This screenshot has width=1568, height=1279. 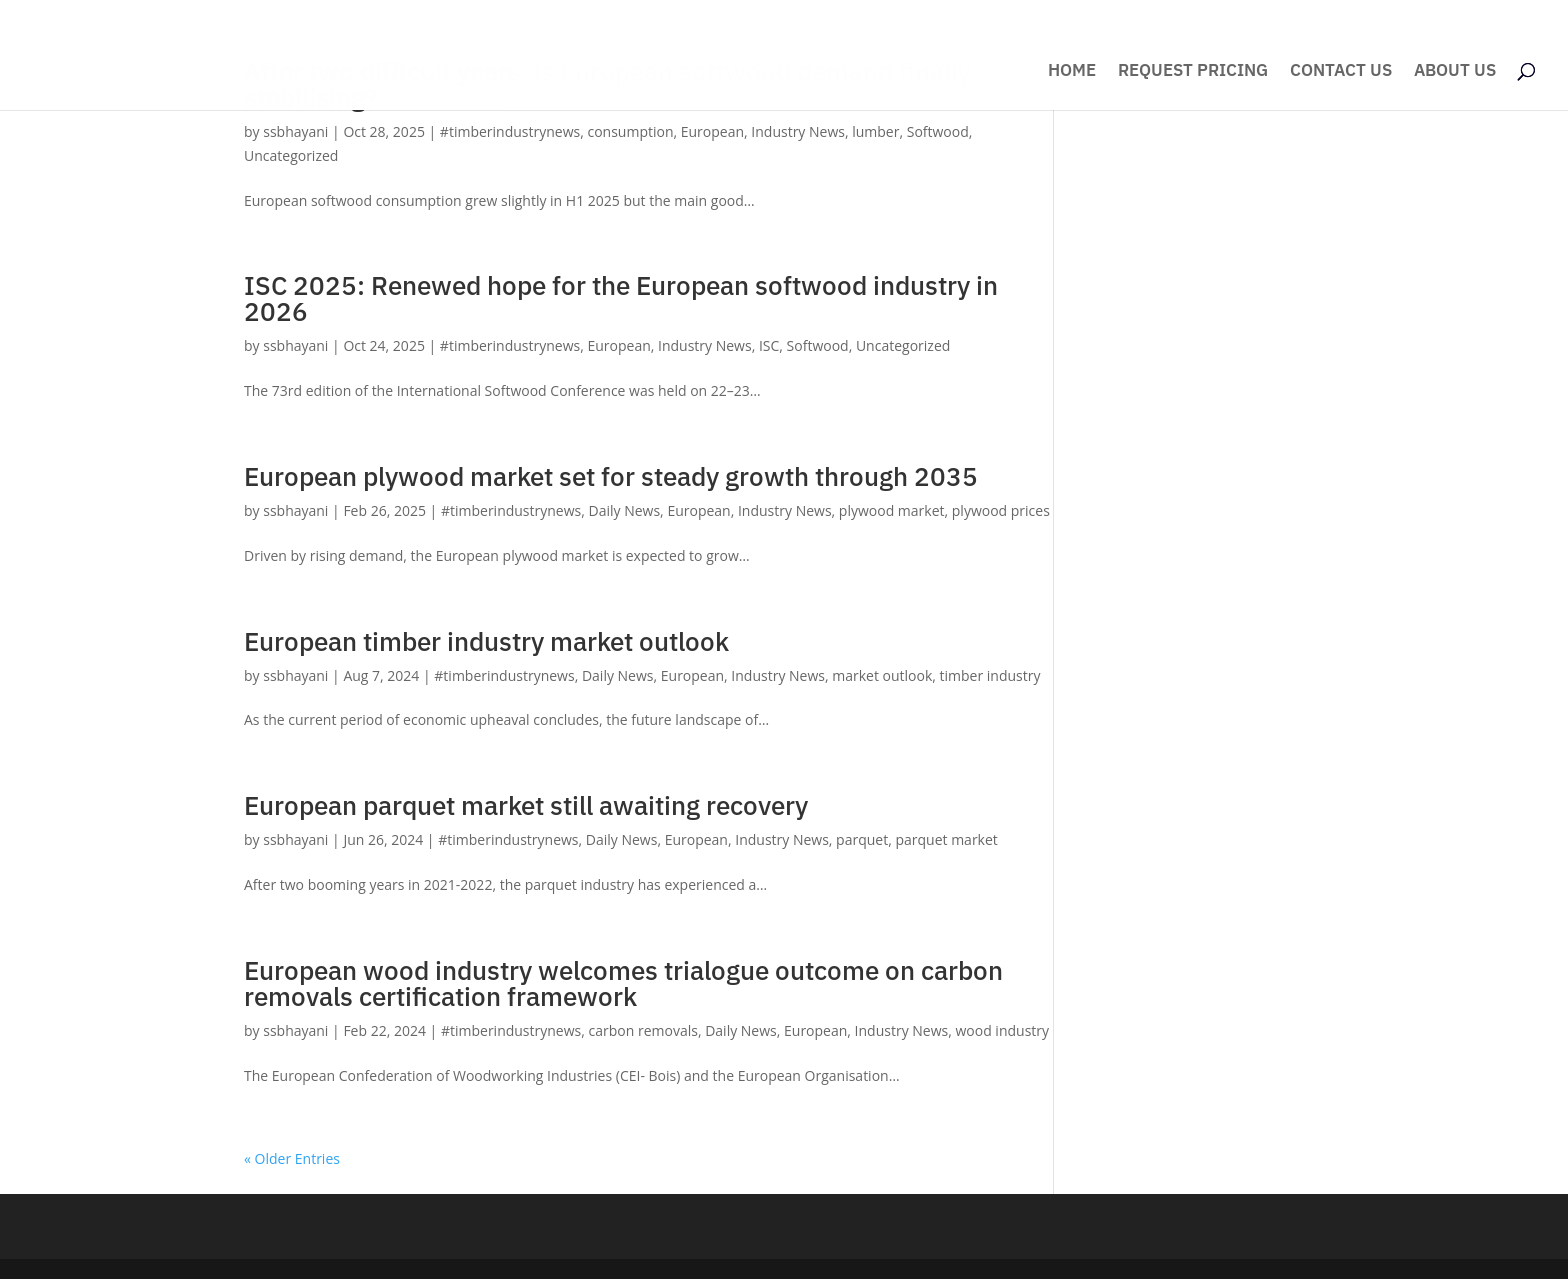 What do you see at coordinates (938, 131) in the screenshot?
I see `Softwood` at bounding box center [938, 131].